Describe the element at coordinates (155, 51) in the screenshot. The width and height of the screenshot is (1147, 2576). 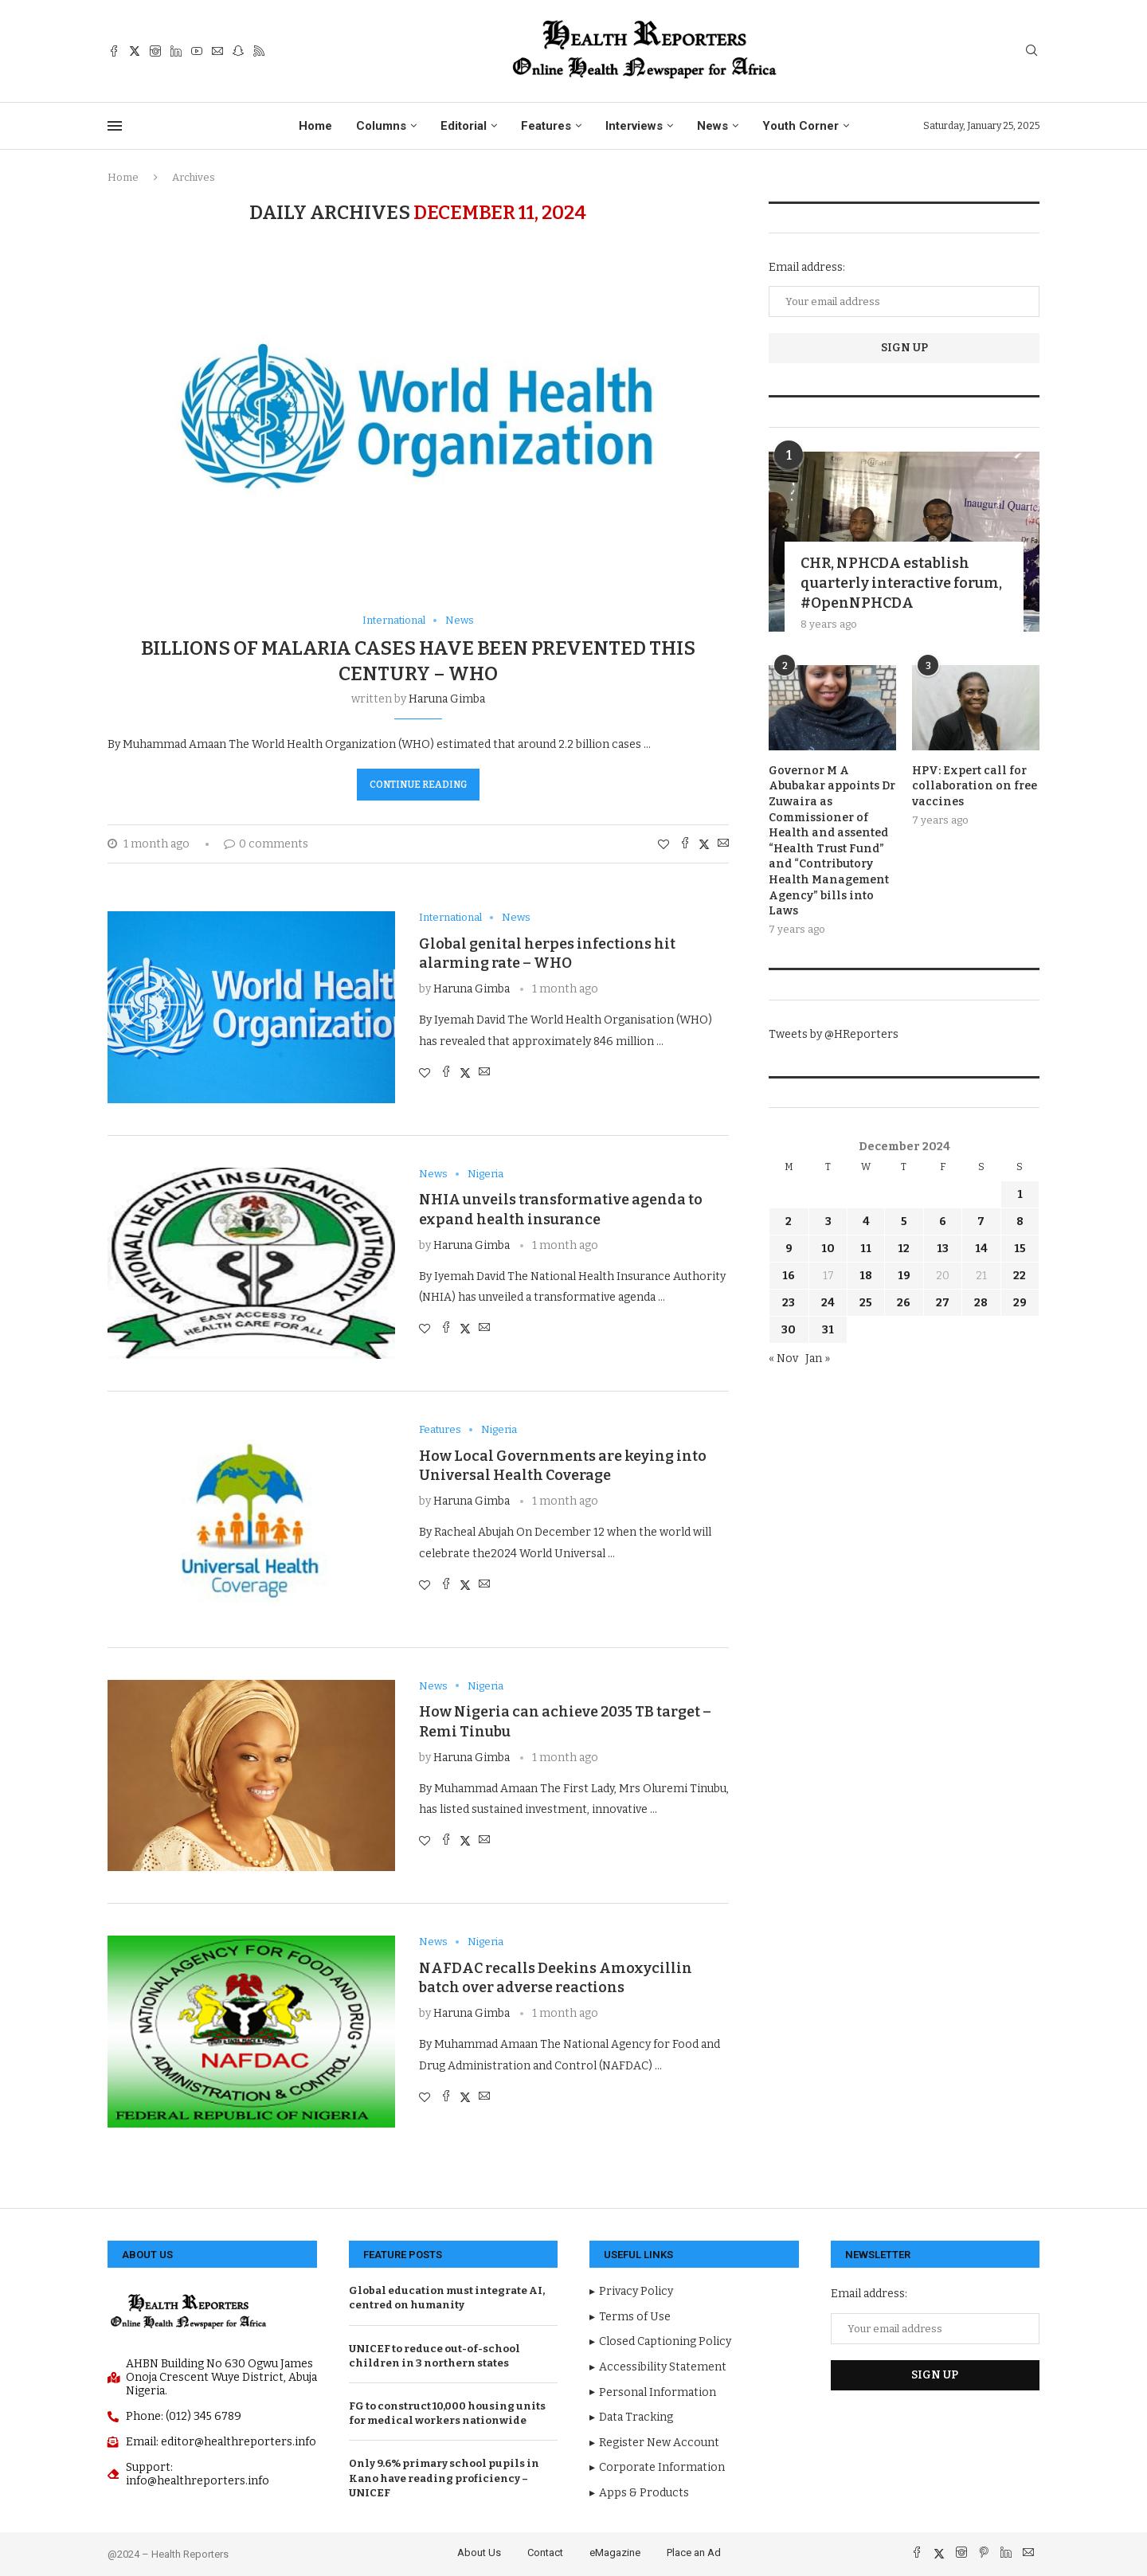
I see `[Instagram]` at that location.